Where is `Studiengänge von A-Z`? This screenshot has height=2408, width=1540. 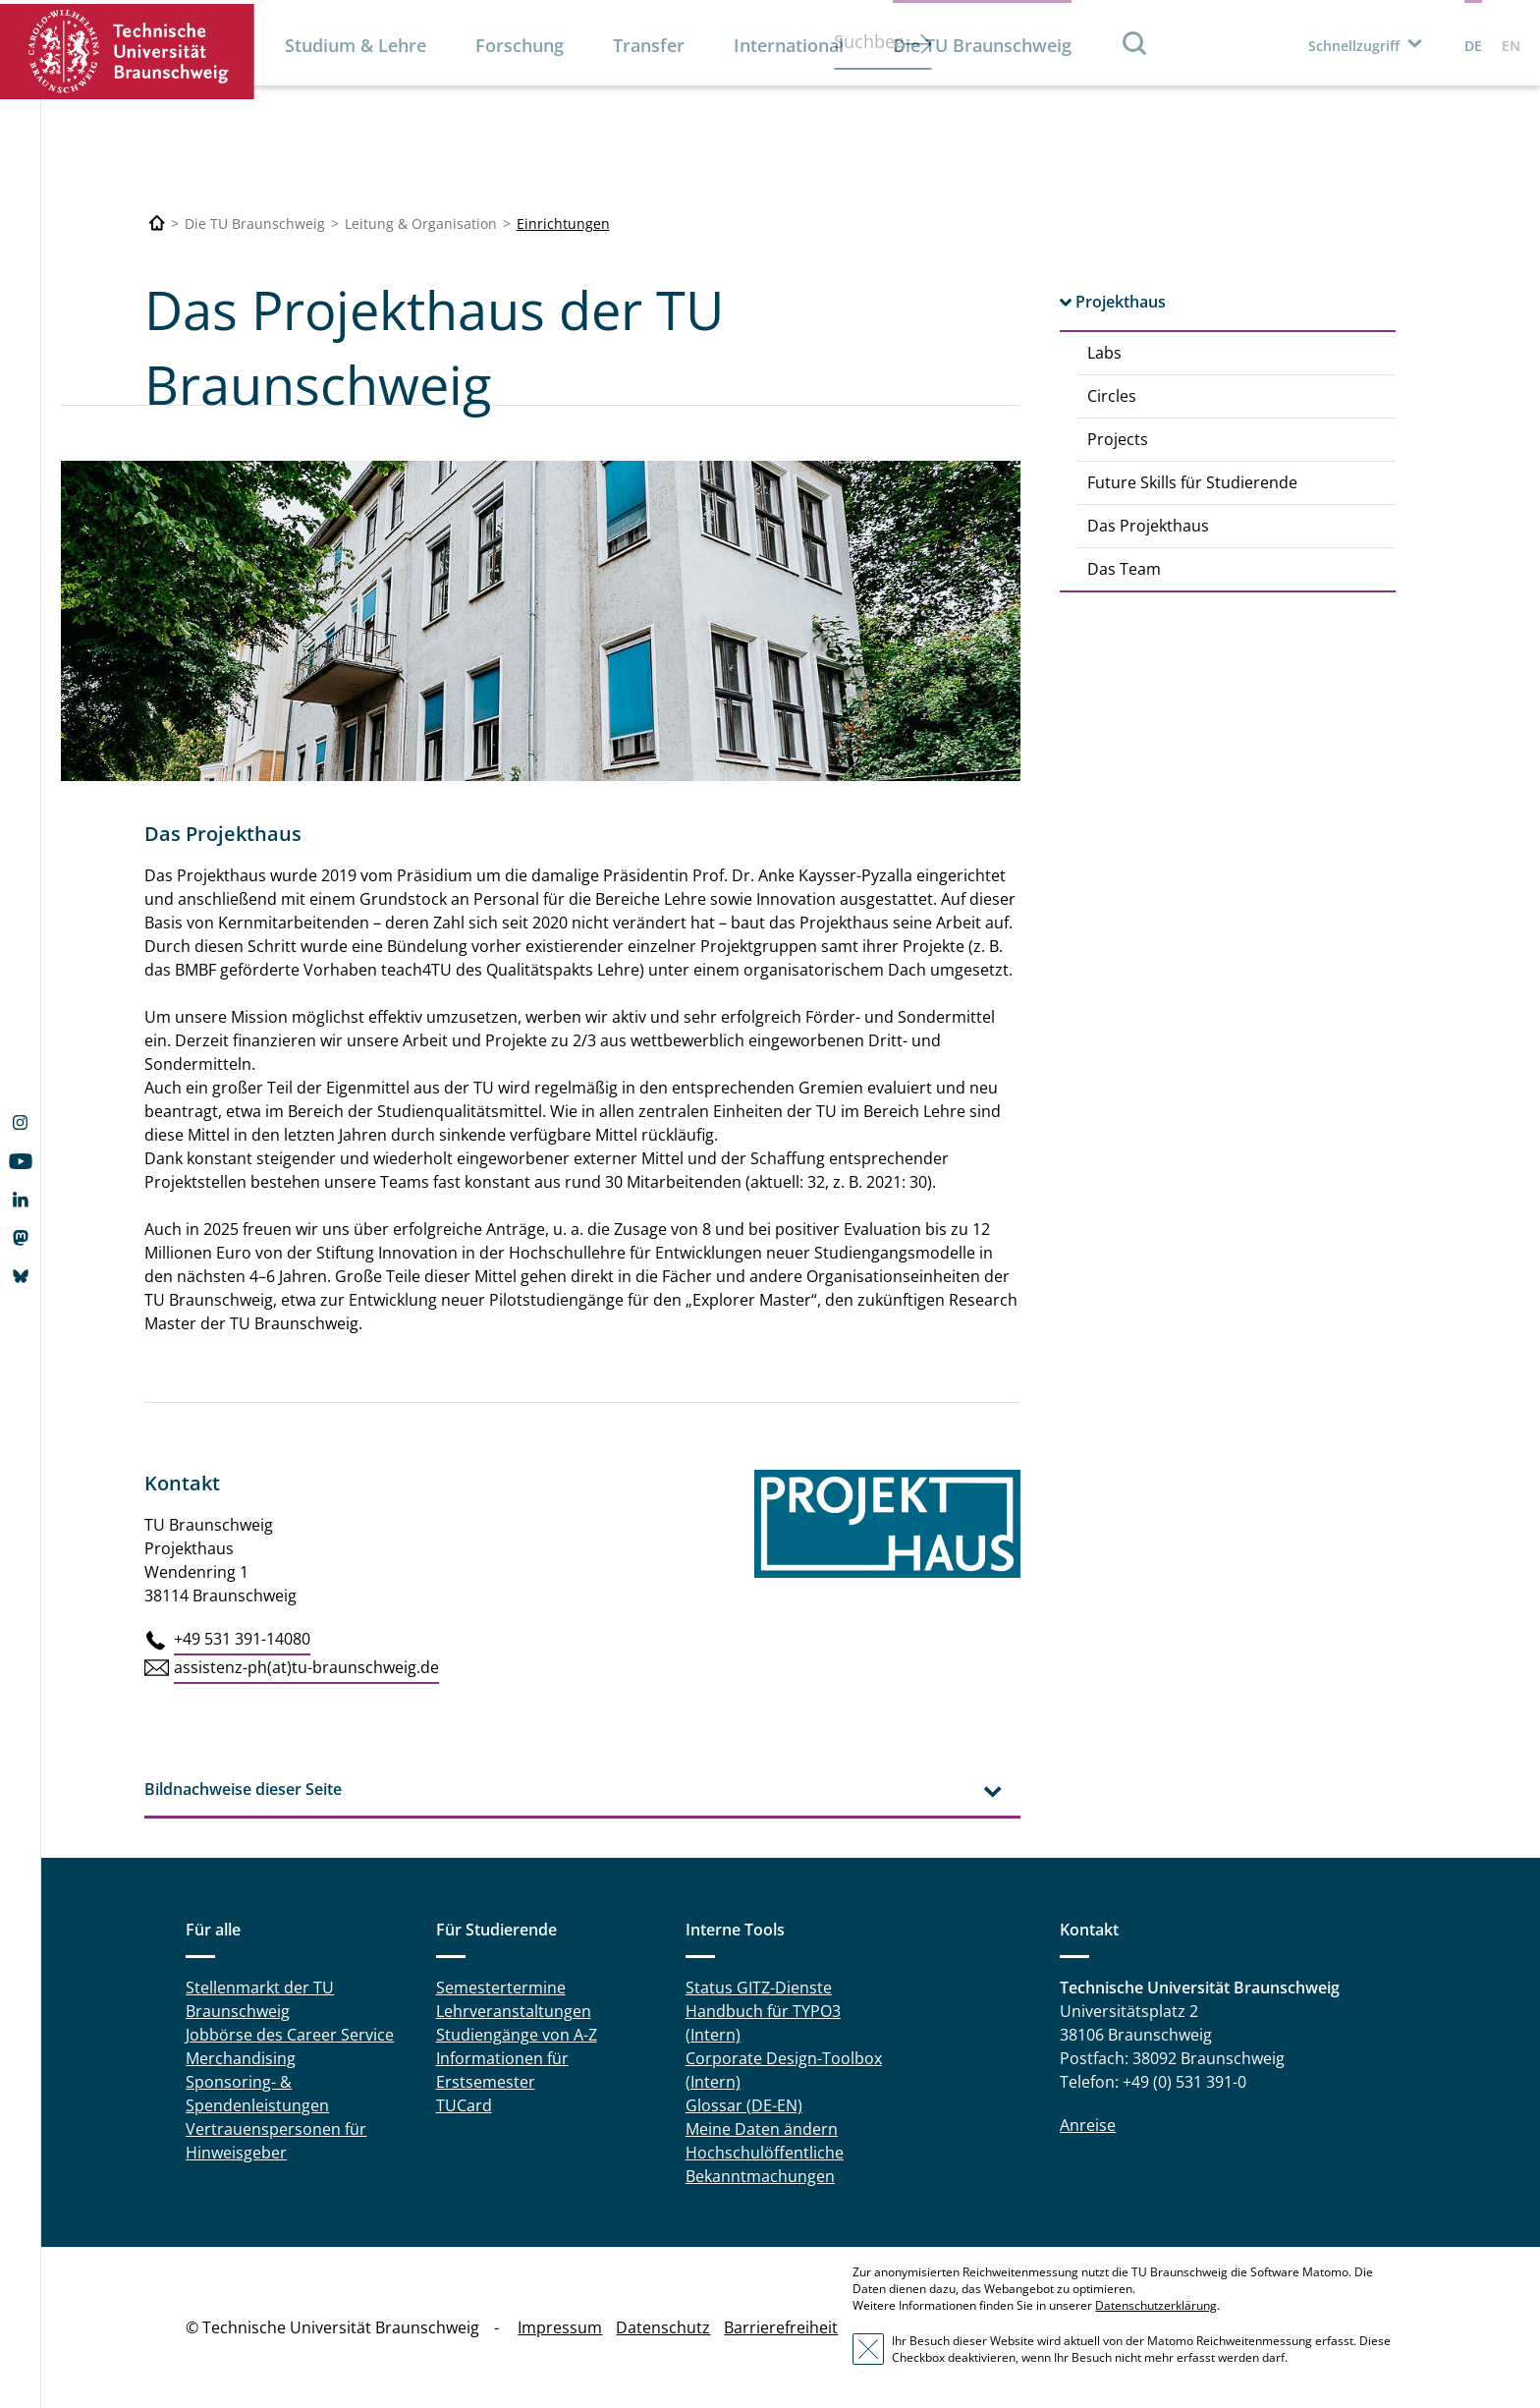 Studiengänge von A-Z is located at coordinates (516, 2034).